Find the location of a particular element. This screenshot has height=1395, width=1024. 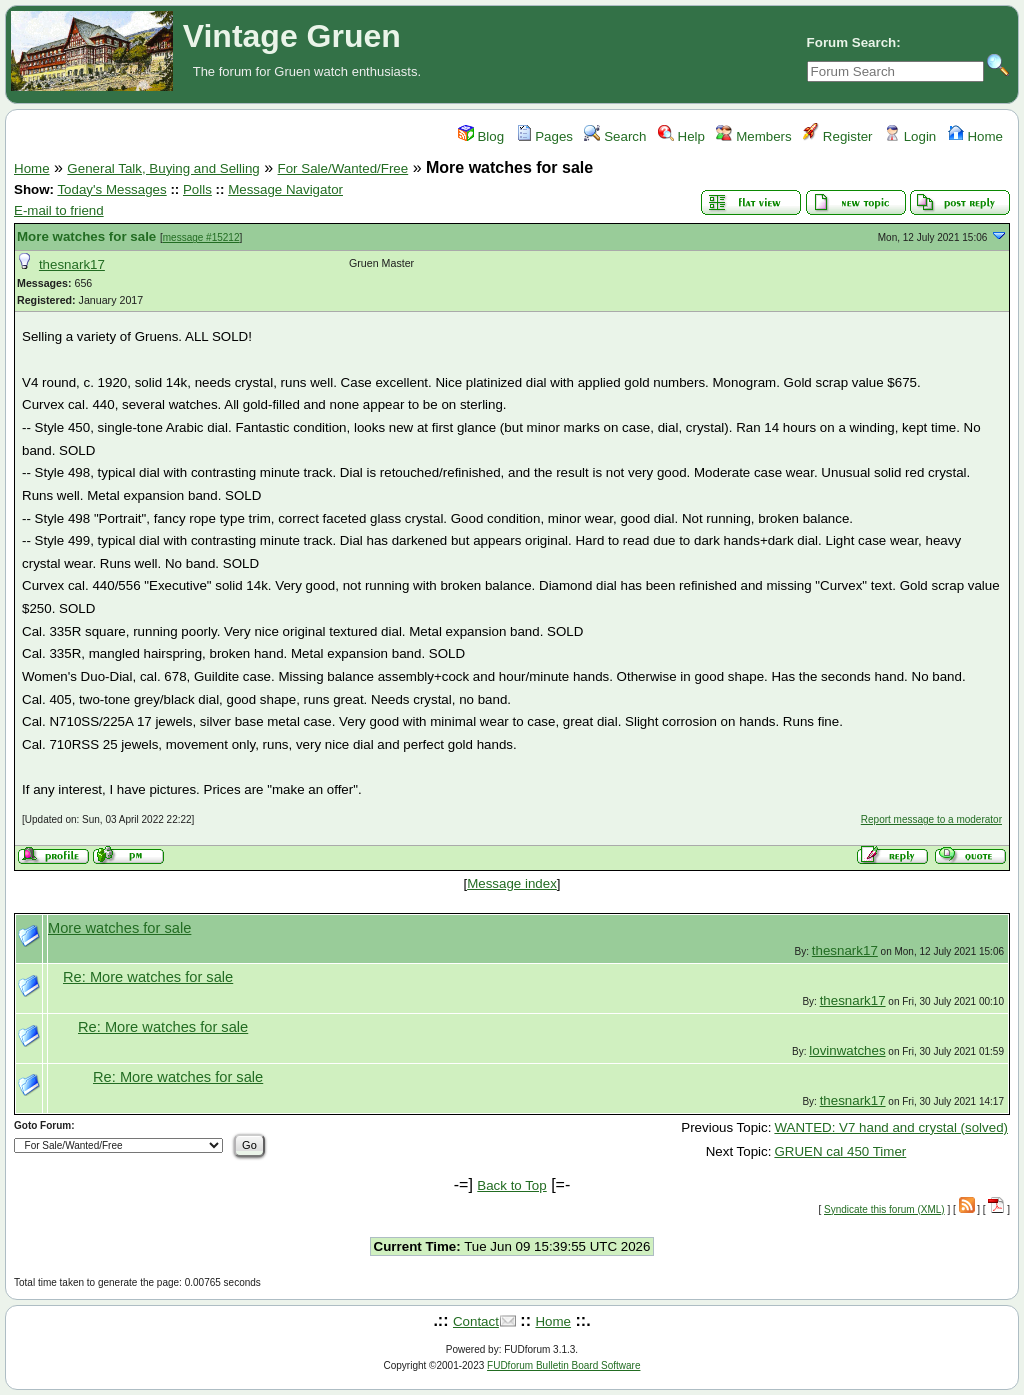

Search is located at coordinates (615, 136).